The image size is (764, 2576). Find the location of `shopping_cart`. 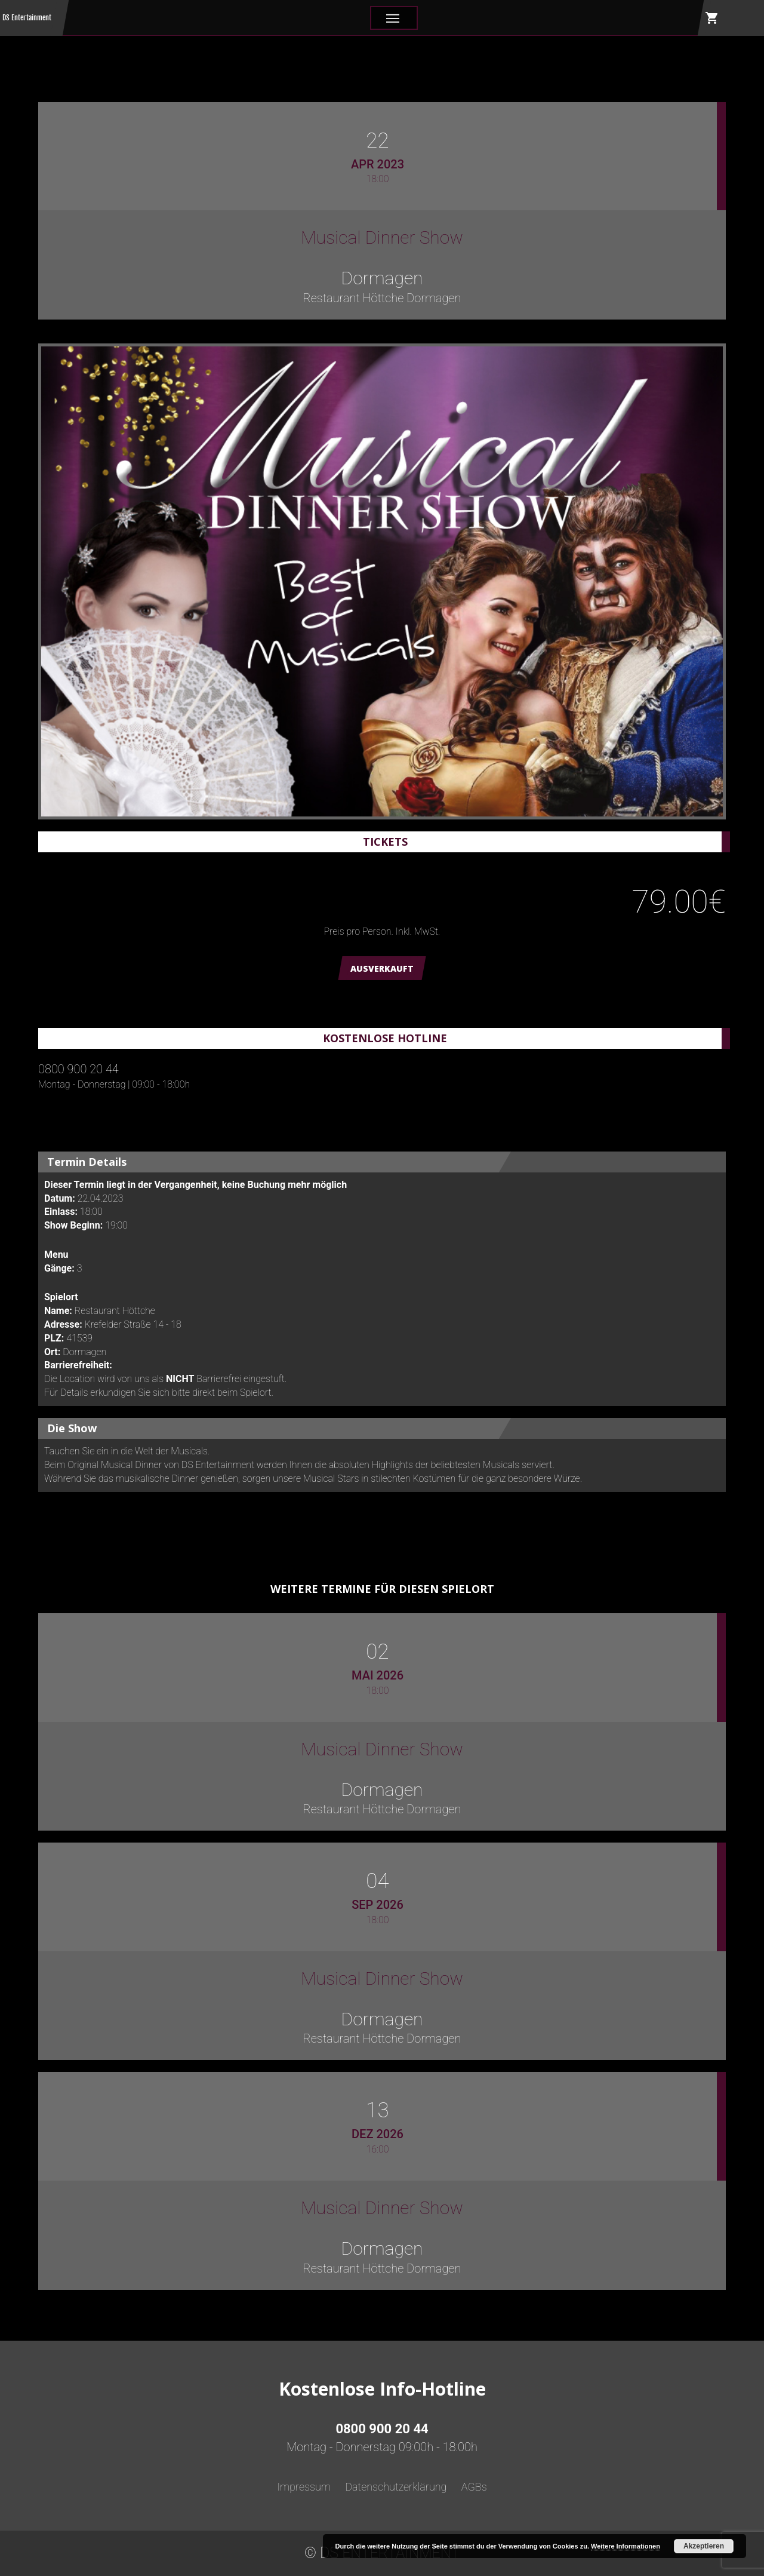

shopping_cart is located at coordinates (712, 18).